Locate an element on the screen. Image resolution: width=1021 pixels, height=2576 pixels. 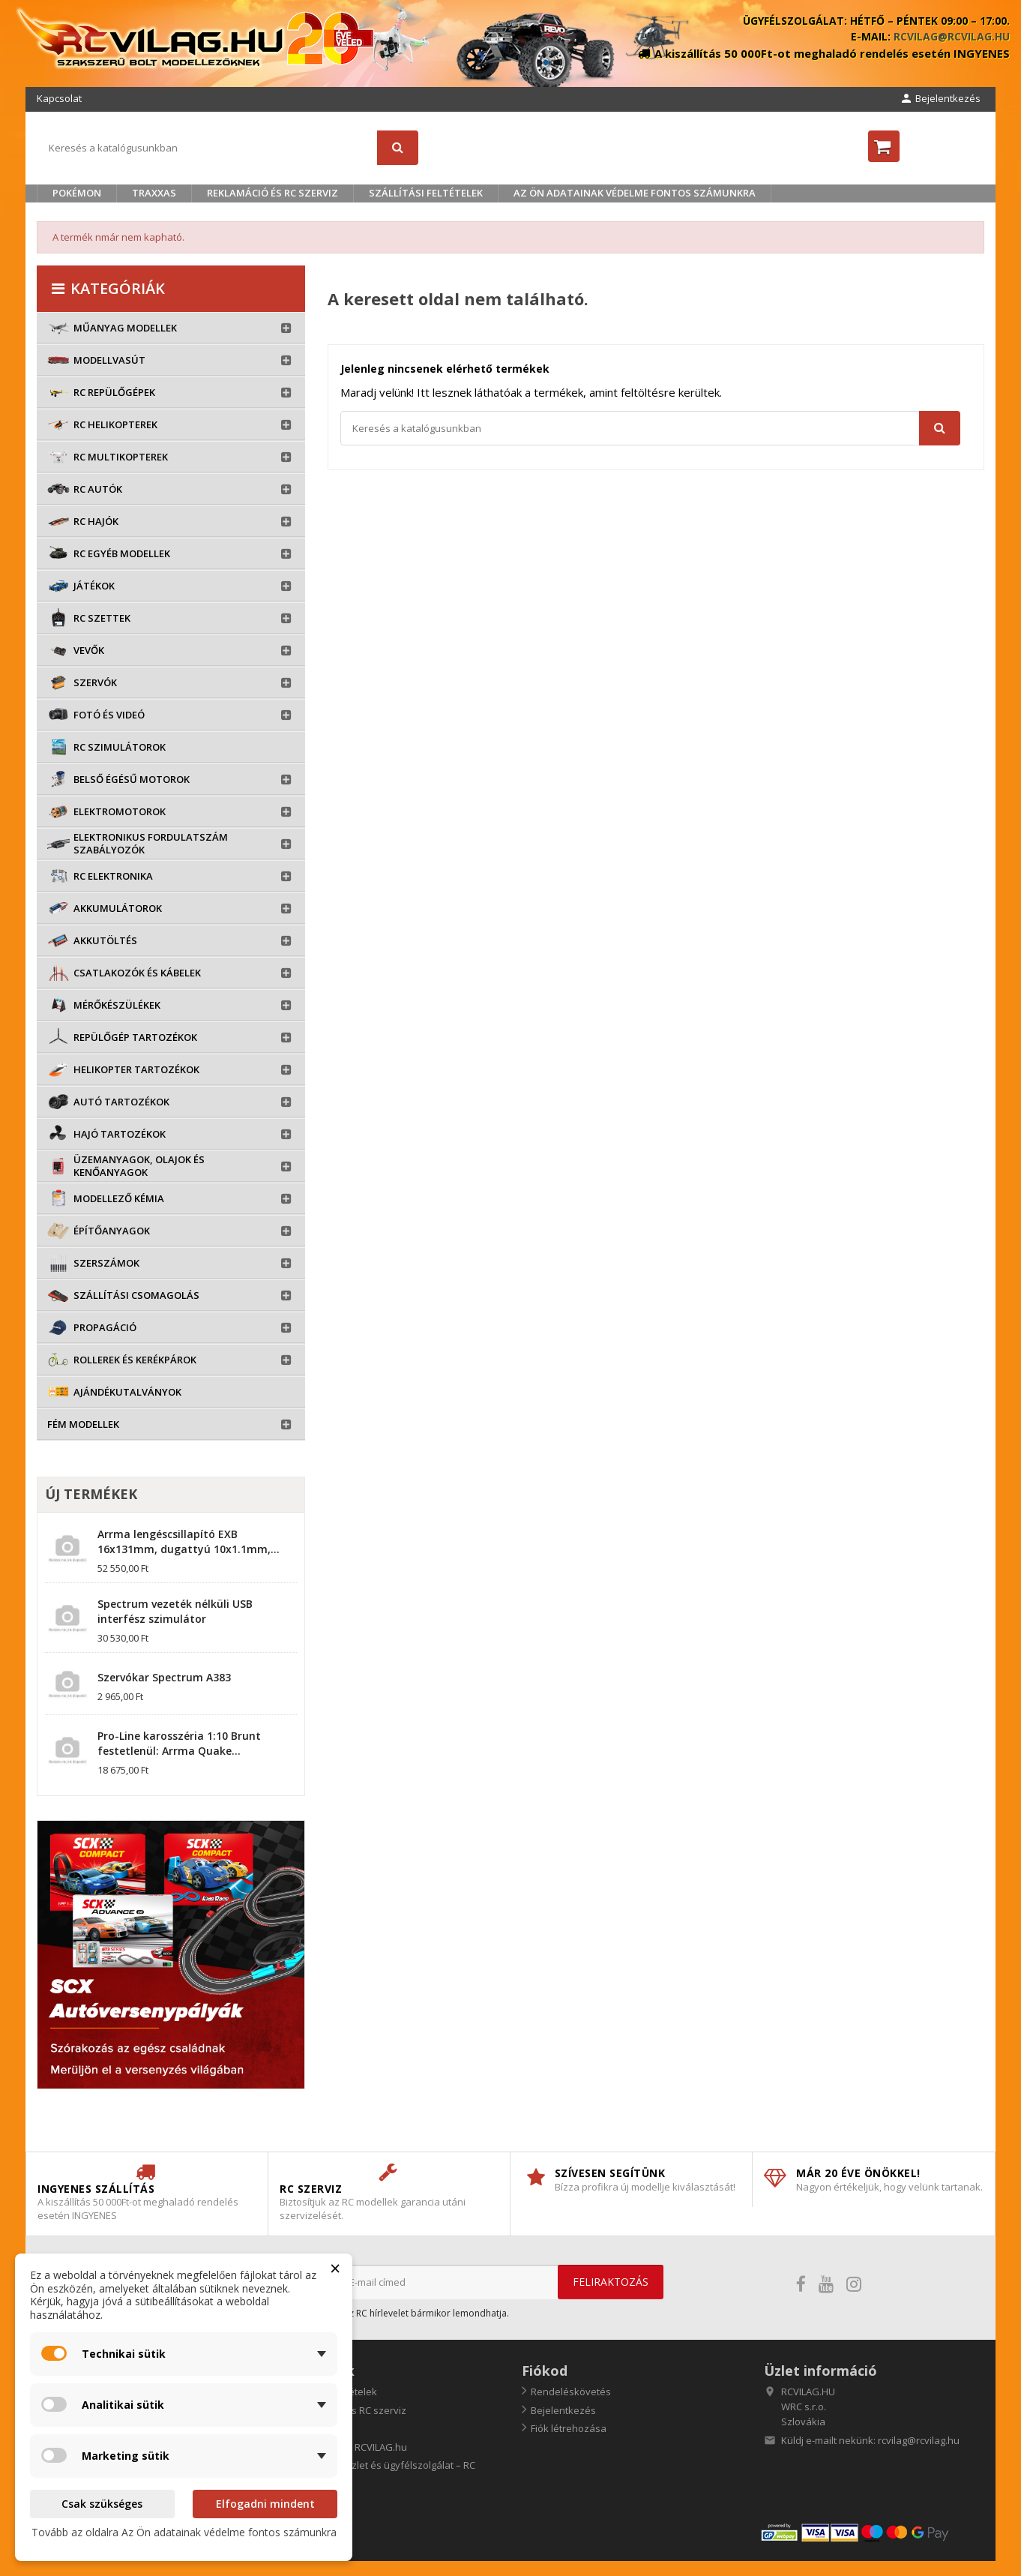
Az Ön adatainak védelme fontos számunkra is located at coordinates (634, 192).